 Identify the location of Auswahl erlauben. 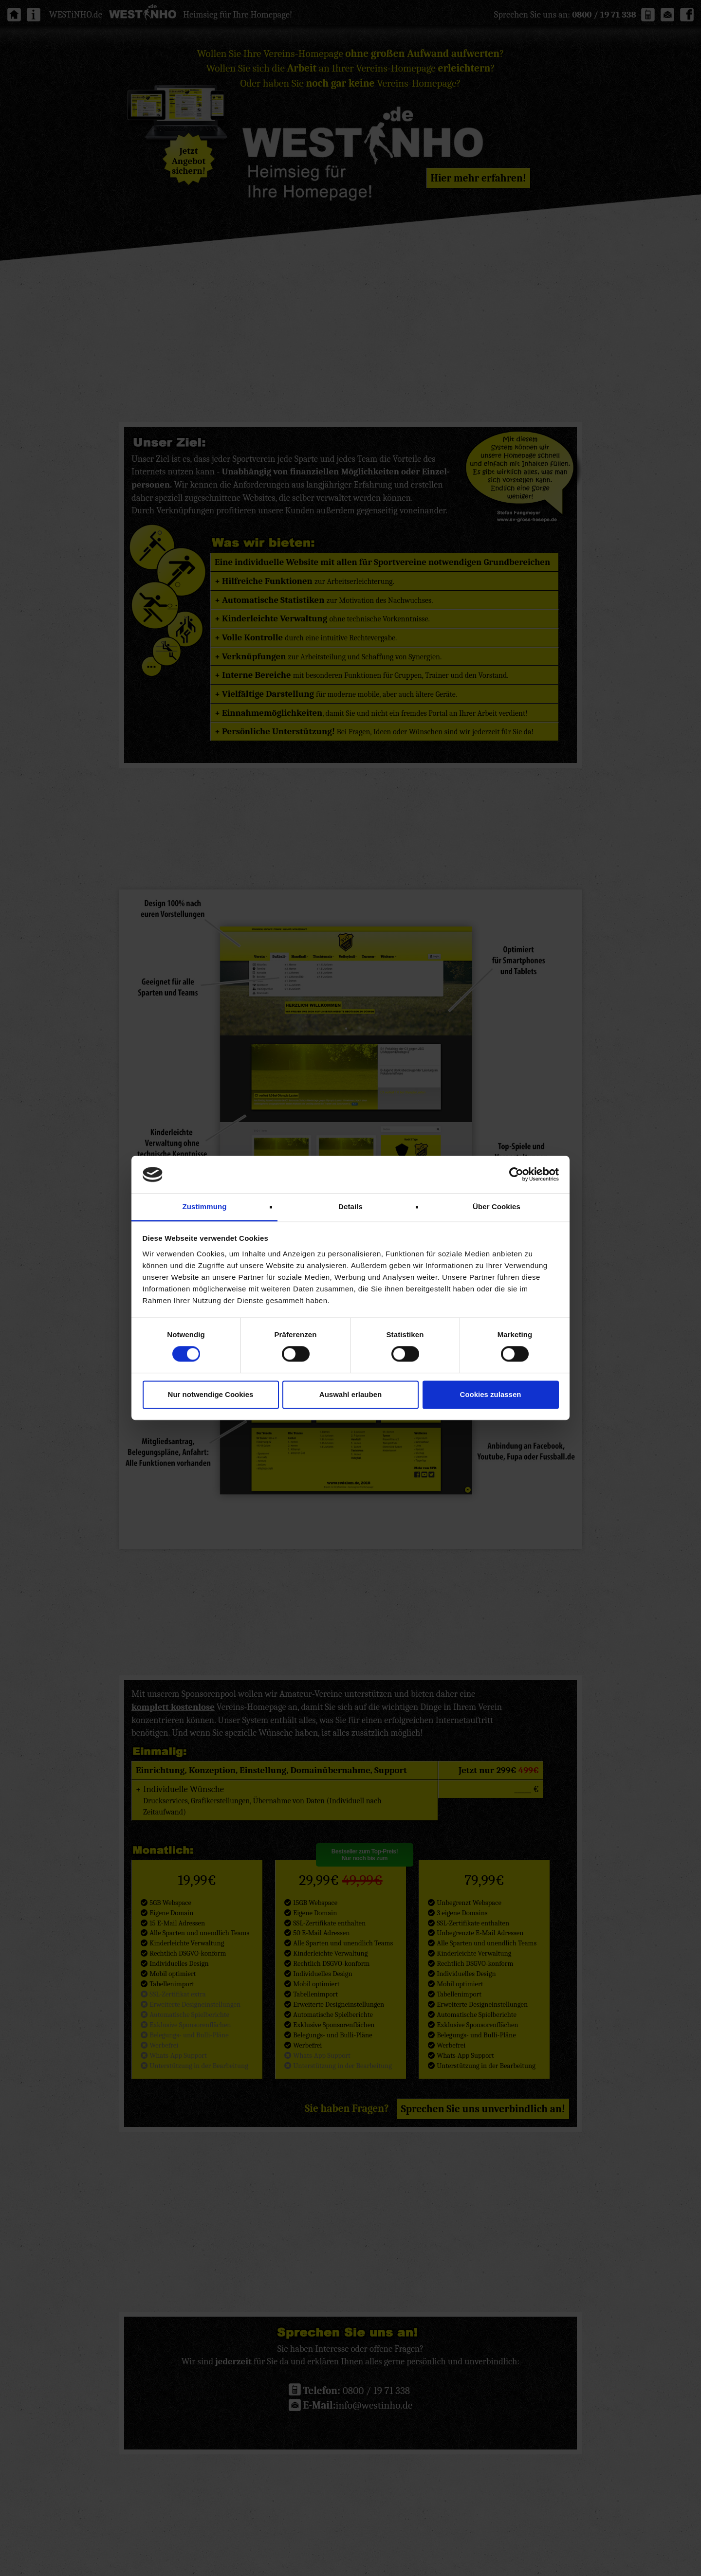
(350, 1394).